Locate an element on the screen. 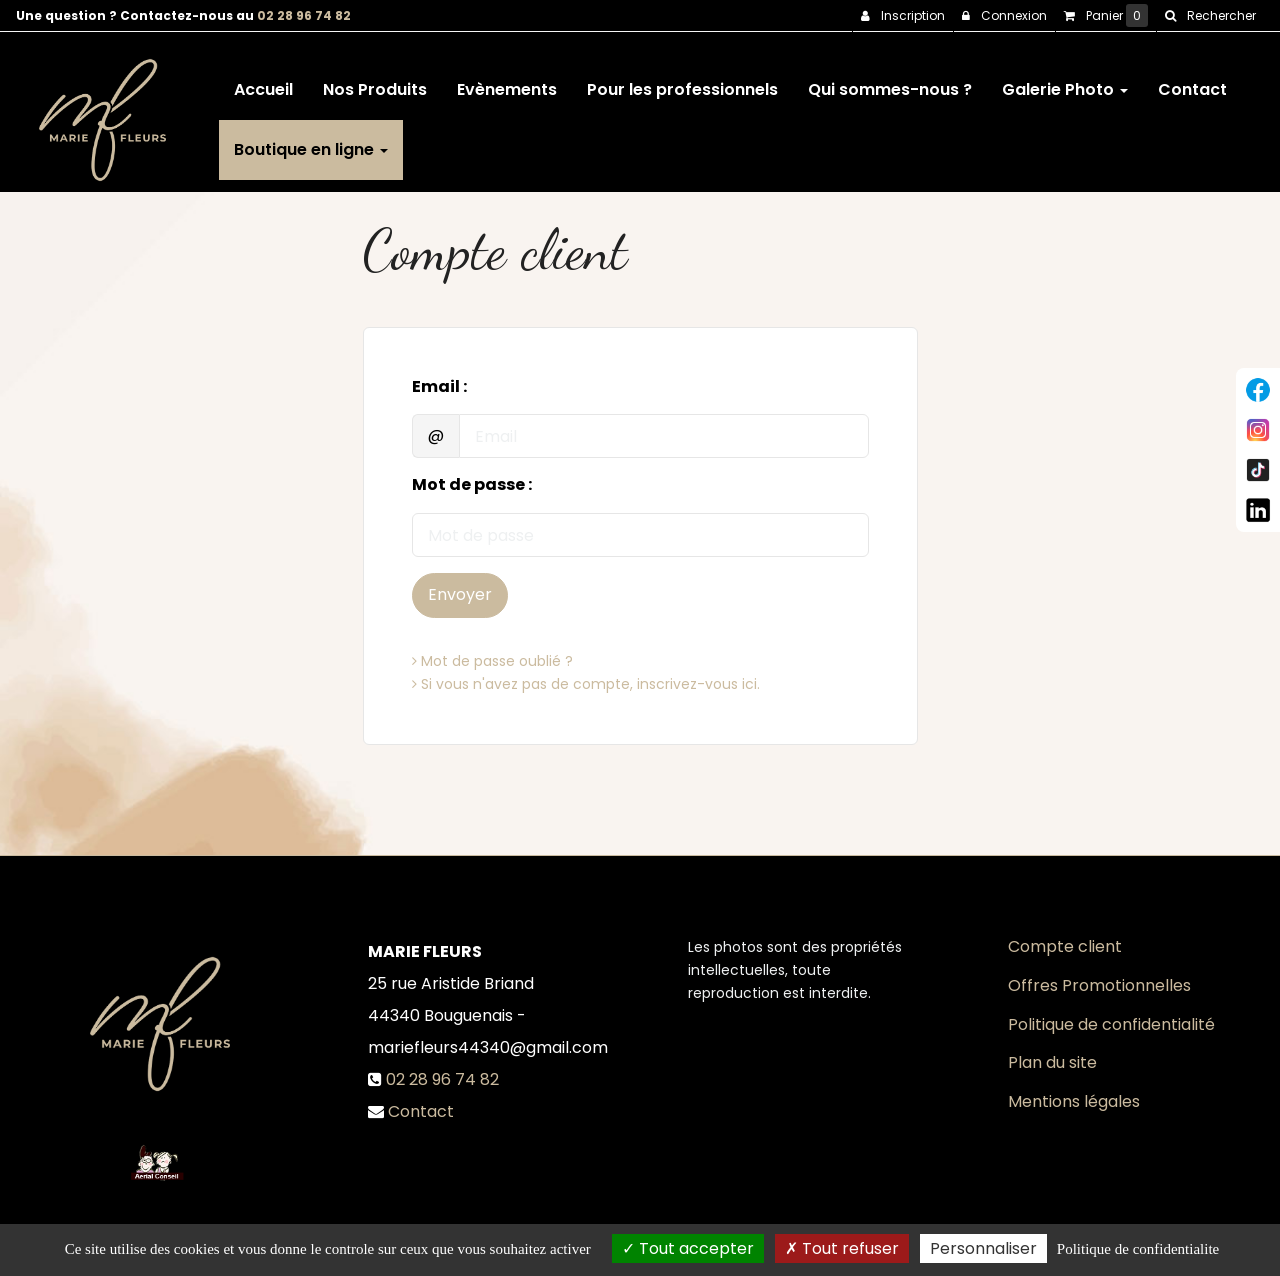 The height and width of the screenshot is (1276, 1280). Offres Promotionnelles is located at coordinates (1099, 985).